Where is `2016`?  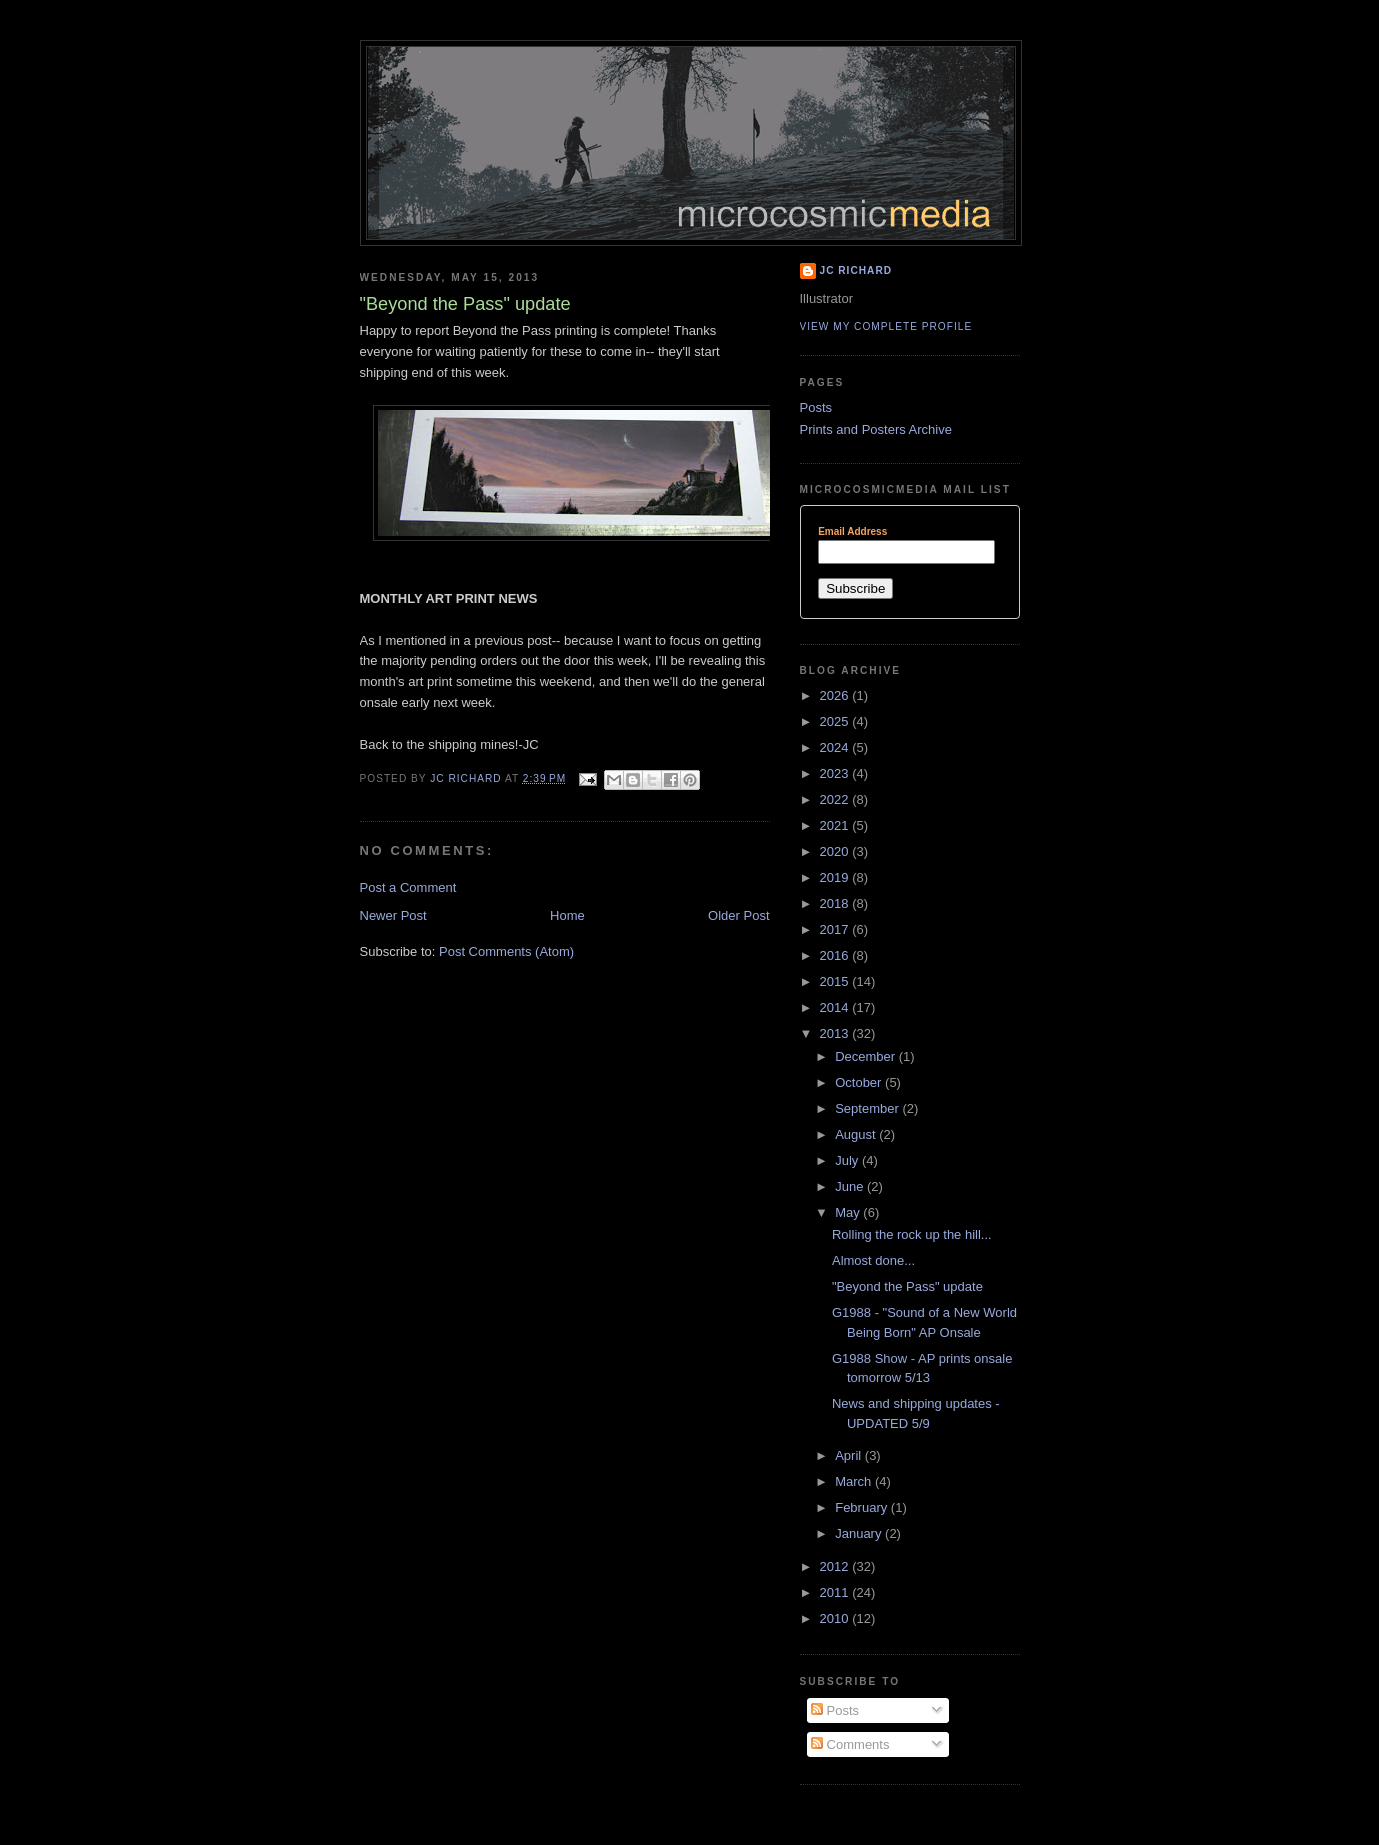
2016 is located at coordinates (836, 955).